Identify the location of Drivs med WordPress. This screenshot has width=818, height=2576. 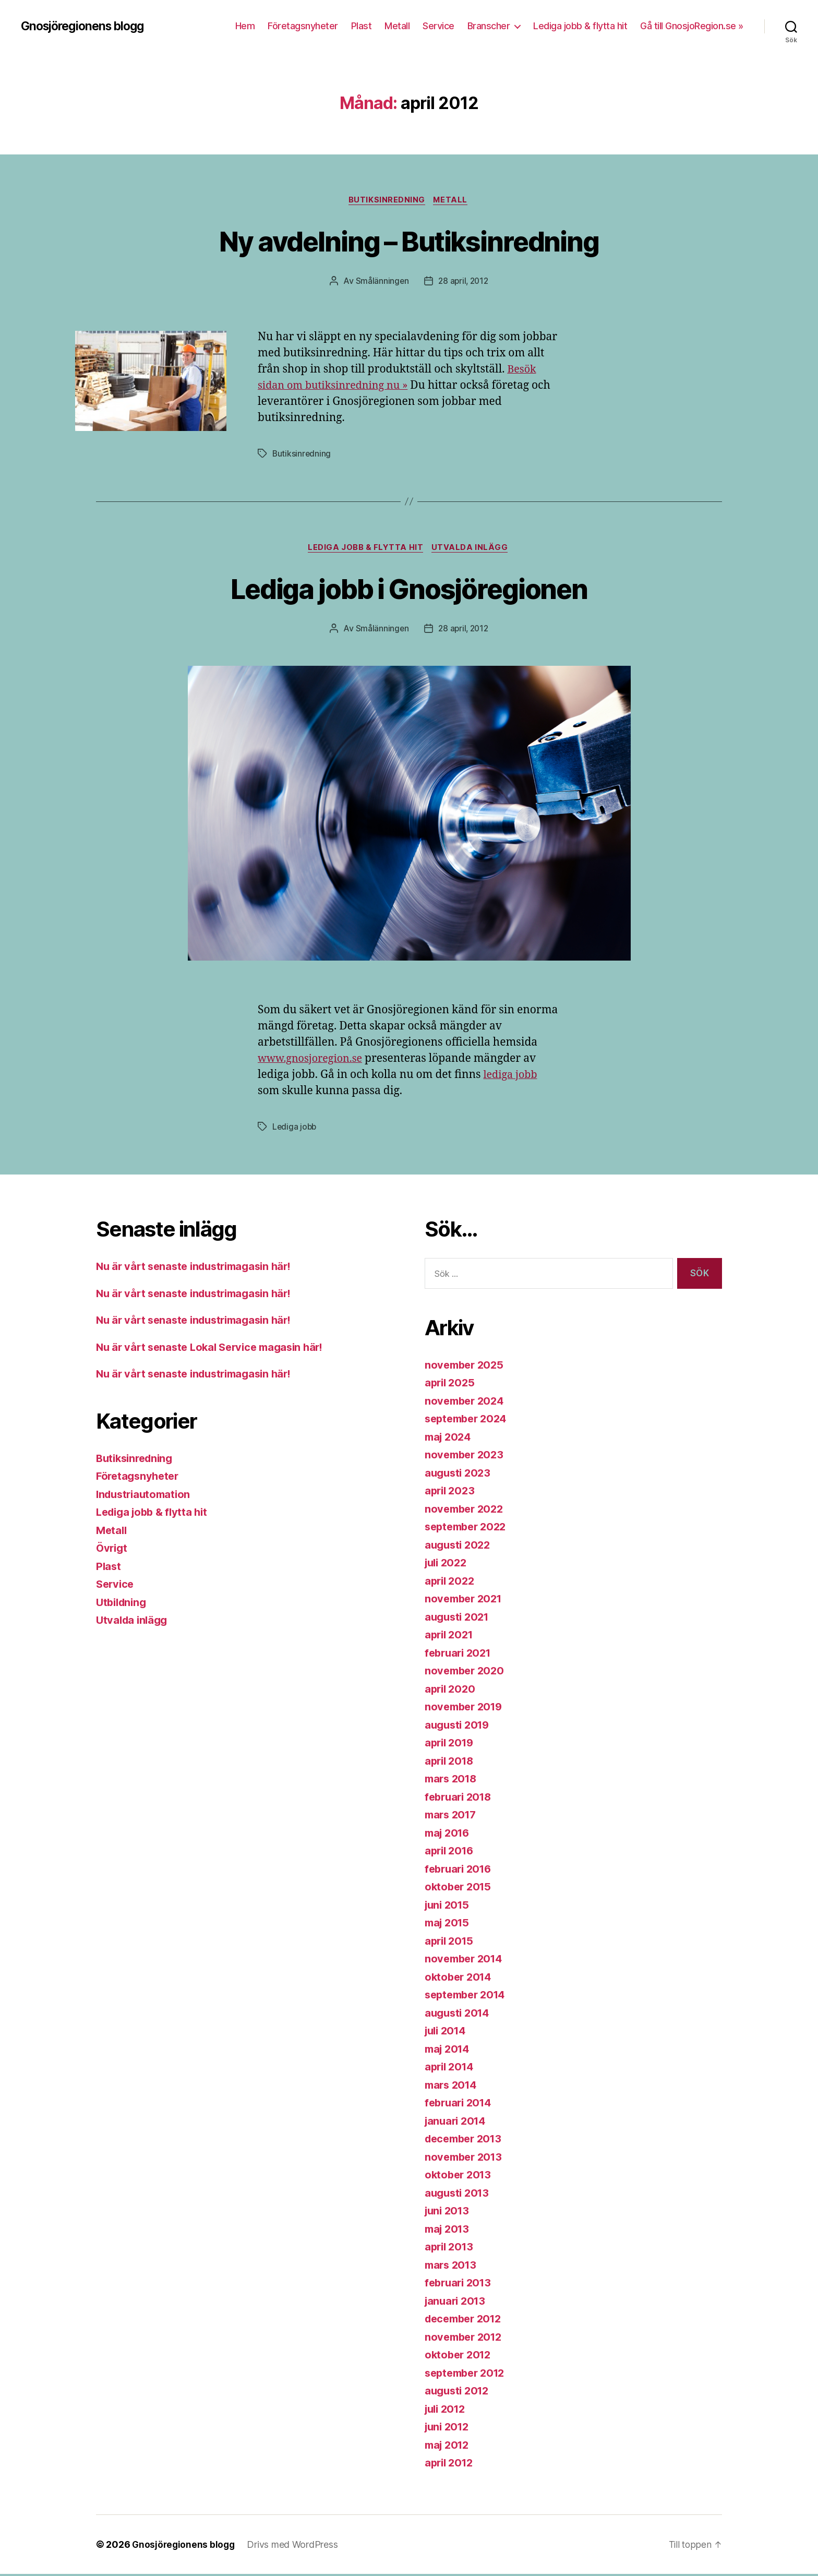
(294, 2546).